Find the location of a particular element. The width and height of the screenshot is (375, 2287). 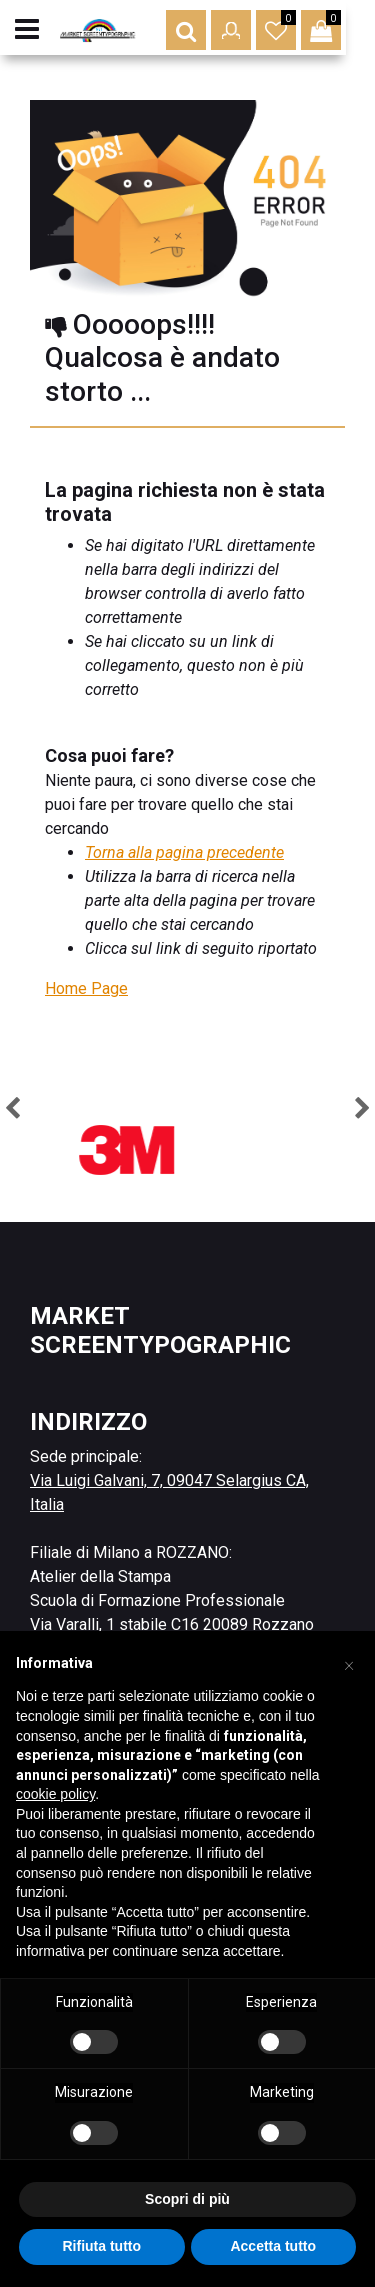

Torna alla pagina precedente is located at coordinates (184, 852).